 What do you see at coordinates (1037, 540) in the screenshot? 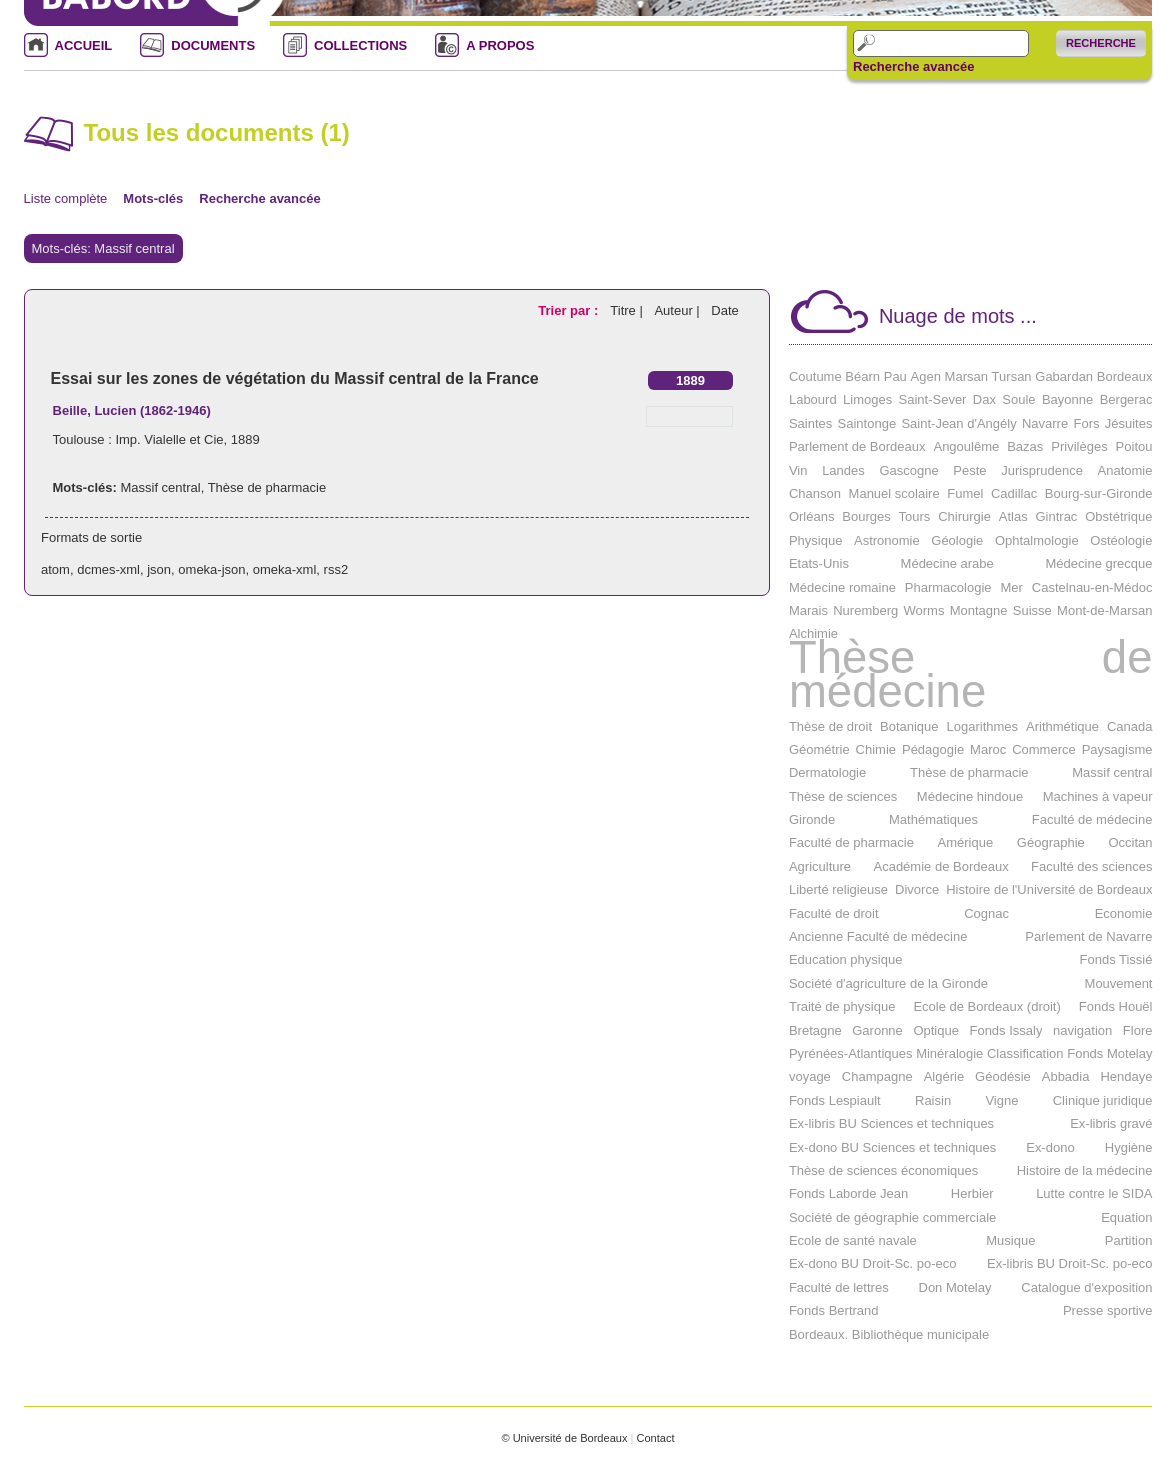
I see `Ophtalmologie` at bounding box center [1037, 540].